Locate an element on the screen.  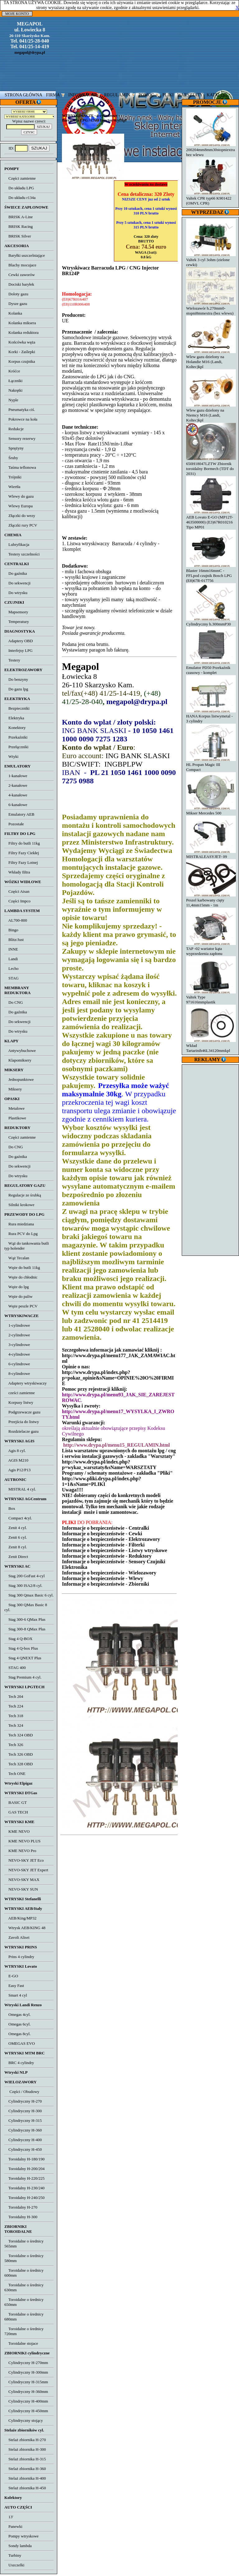
Cylindryczny H-360 is located at coordinates (23, 2130).